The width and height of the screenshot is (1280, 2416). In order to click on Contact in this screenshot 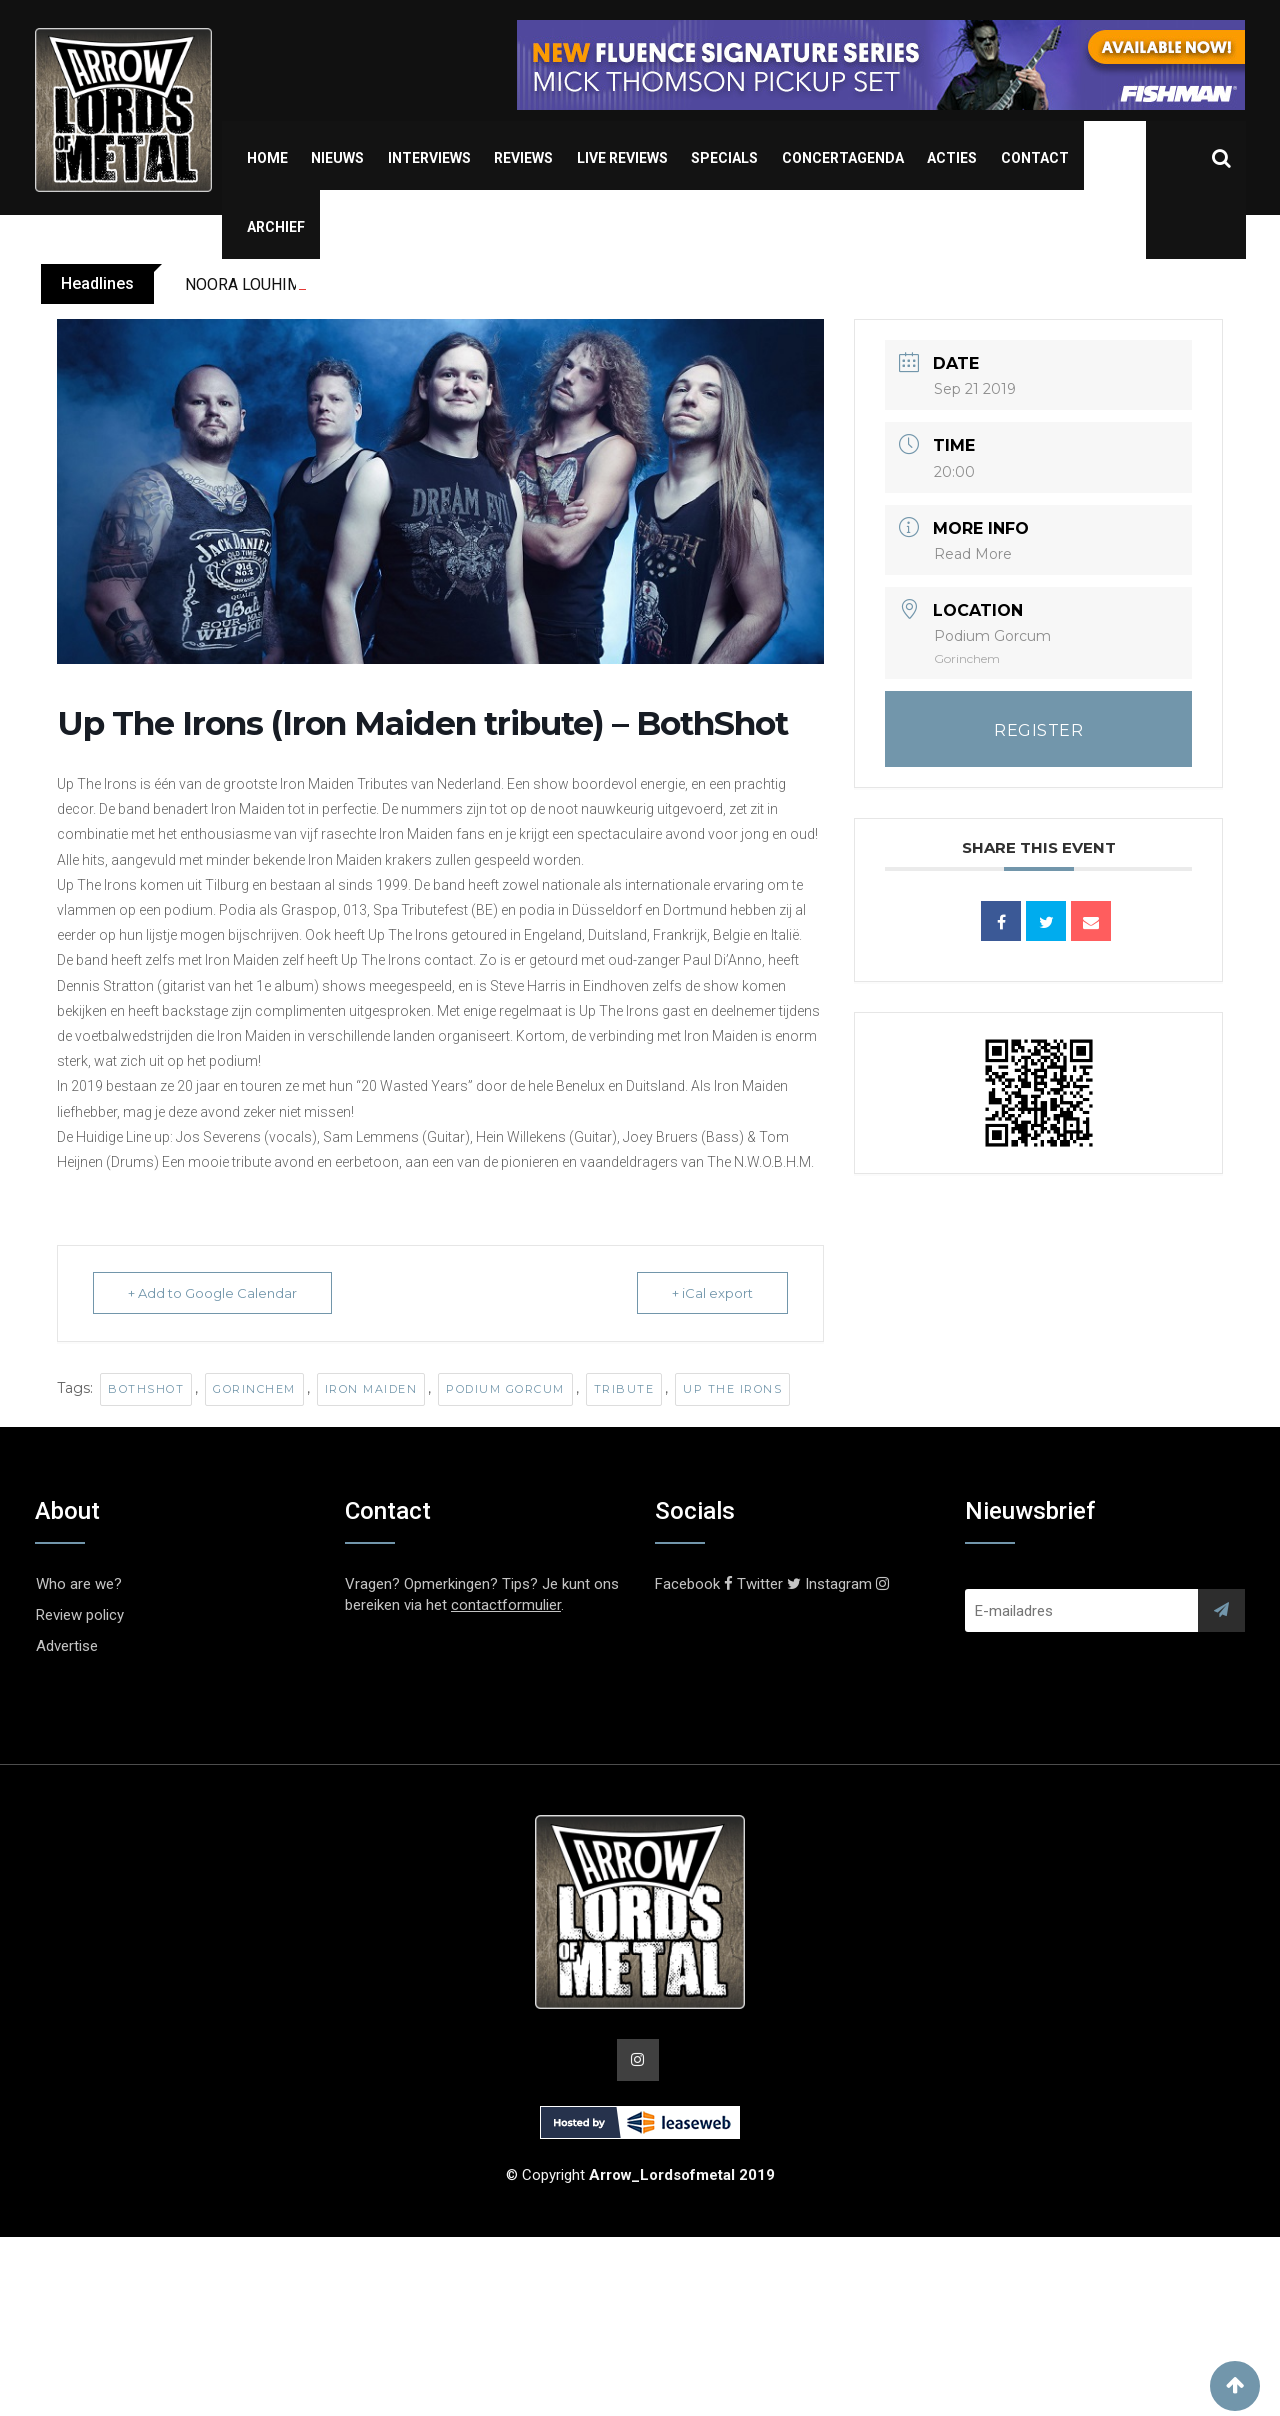, I will do `click(1035, 158)`.